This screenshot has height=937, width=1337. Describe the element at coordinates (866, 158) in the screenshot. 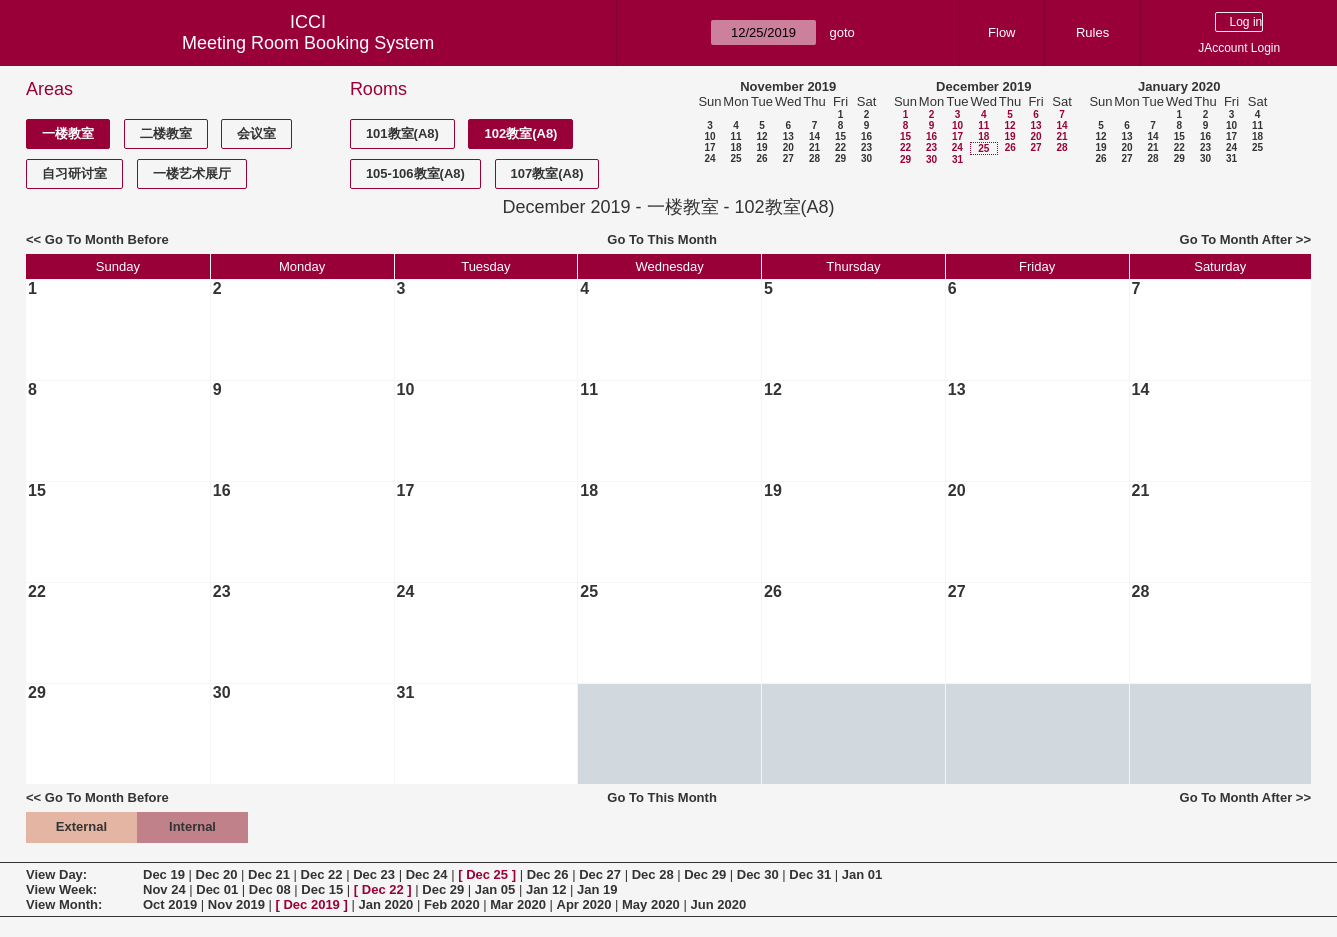

I see `30` at that location.